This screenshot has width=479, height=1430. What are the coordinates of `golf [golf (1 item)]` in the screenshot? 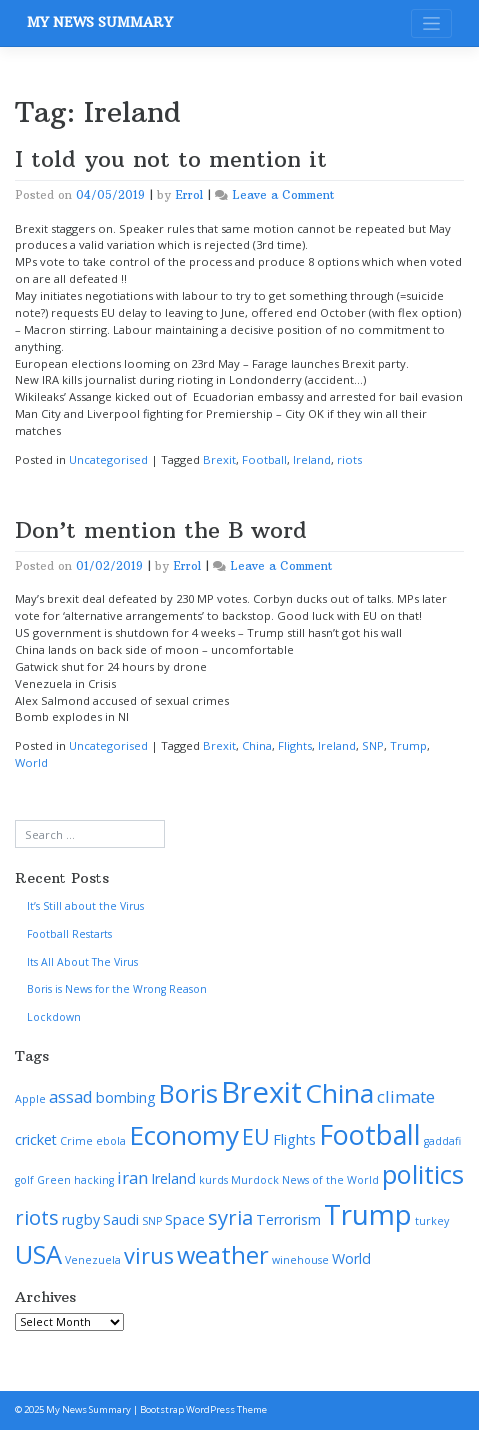 It's located at (24, 1180).